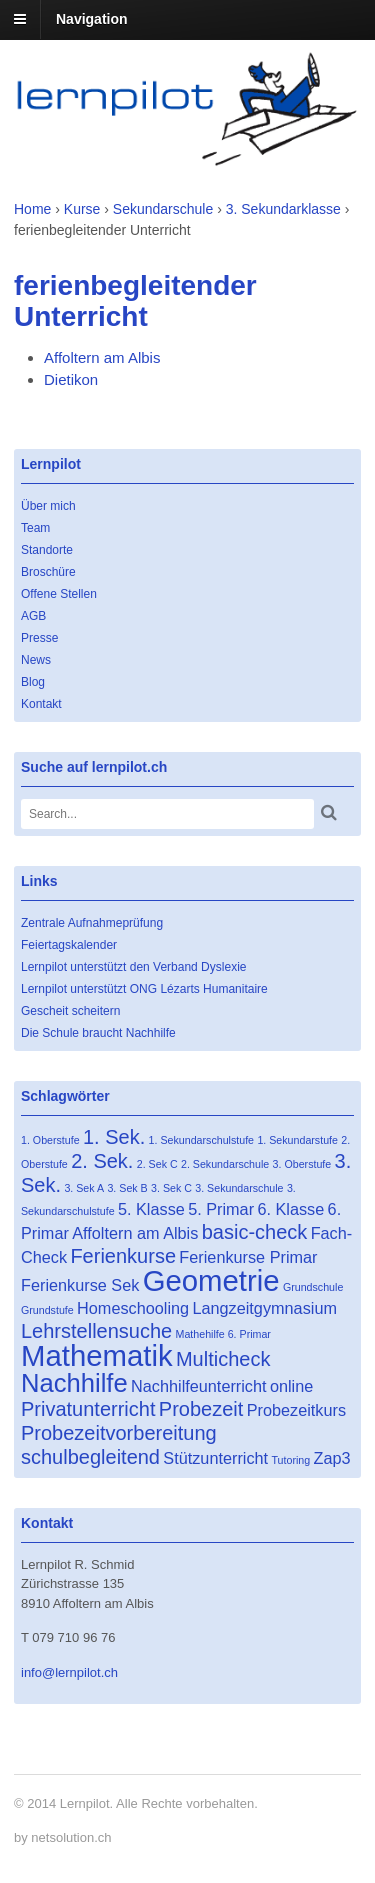 This screenshot has width=375, height=1883. Describe the element at coordinates (221, 1209) in the screenshot. I see `5. Primar [5. Primar (2 Einträge)]` at that location.